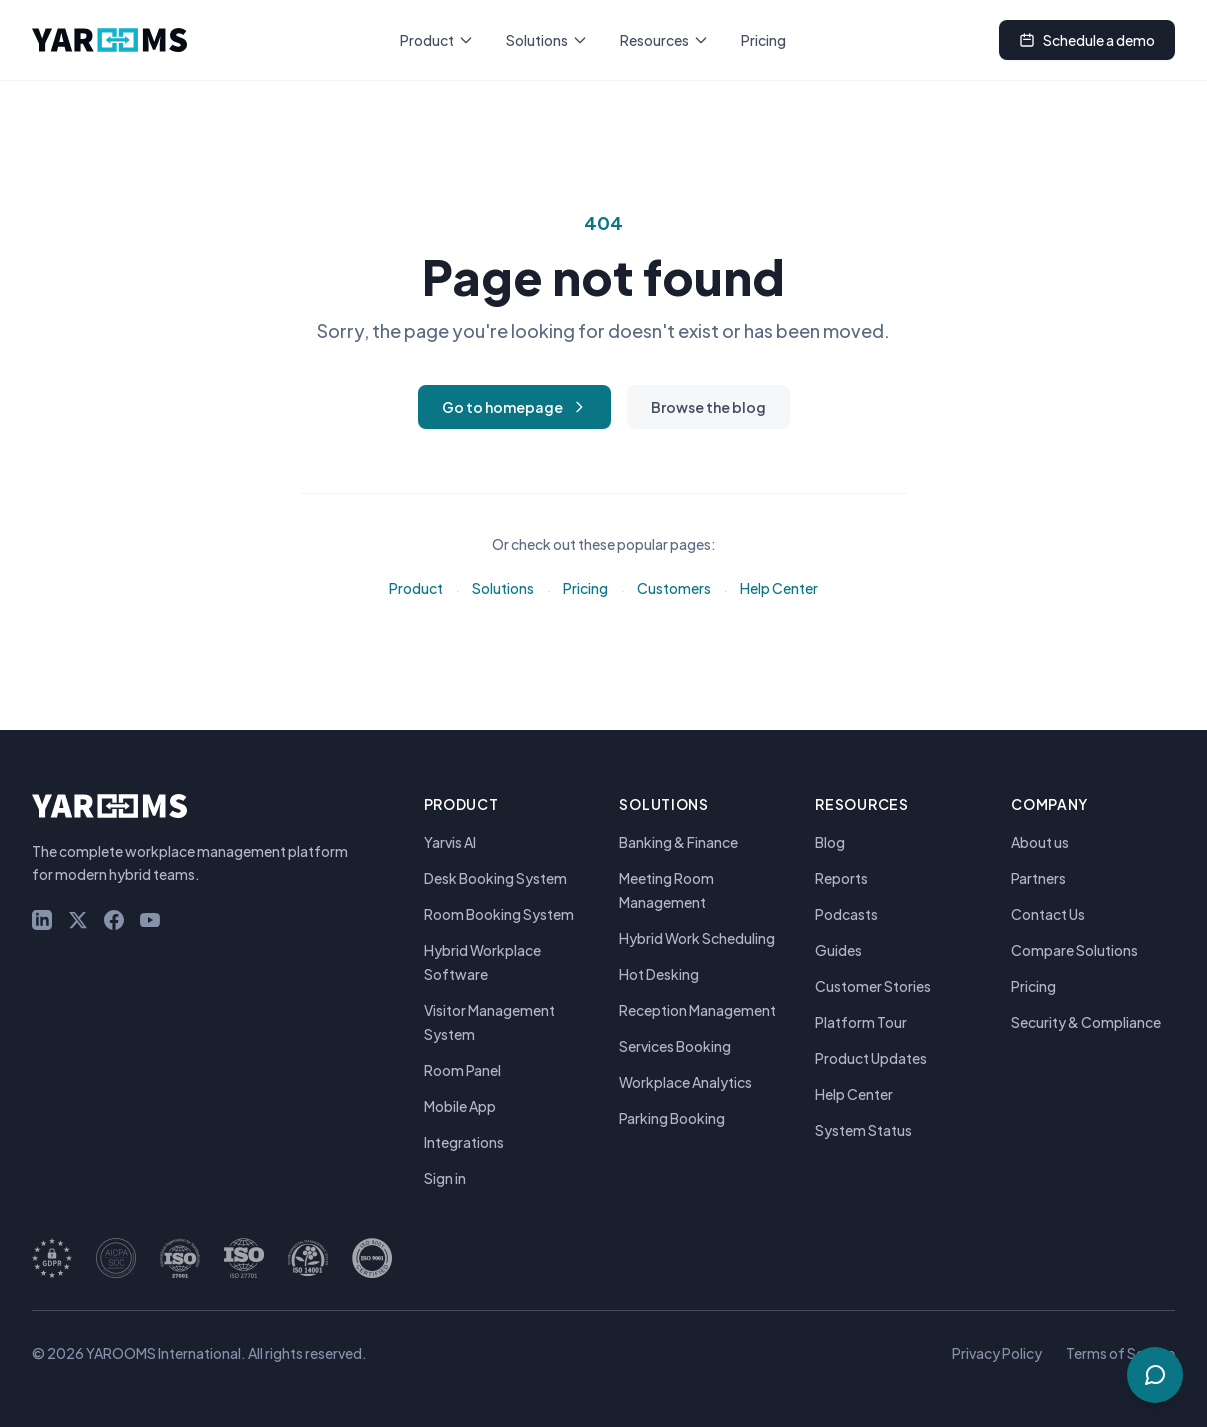 This screenshot has height=1427, width=1207. I want to click on Terms of Service, so click(1120, 1353).